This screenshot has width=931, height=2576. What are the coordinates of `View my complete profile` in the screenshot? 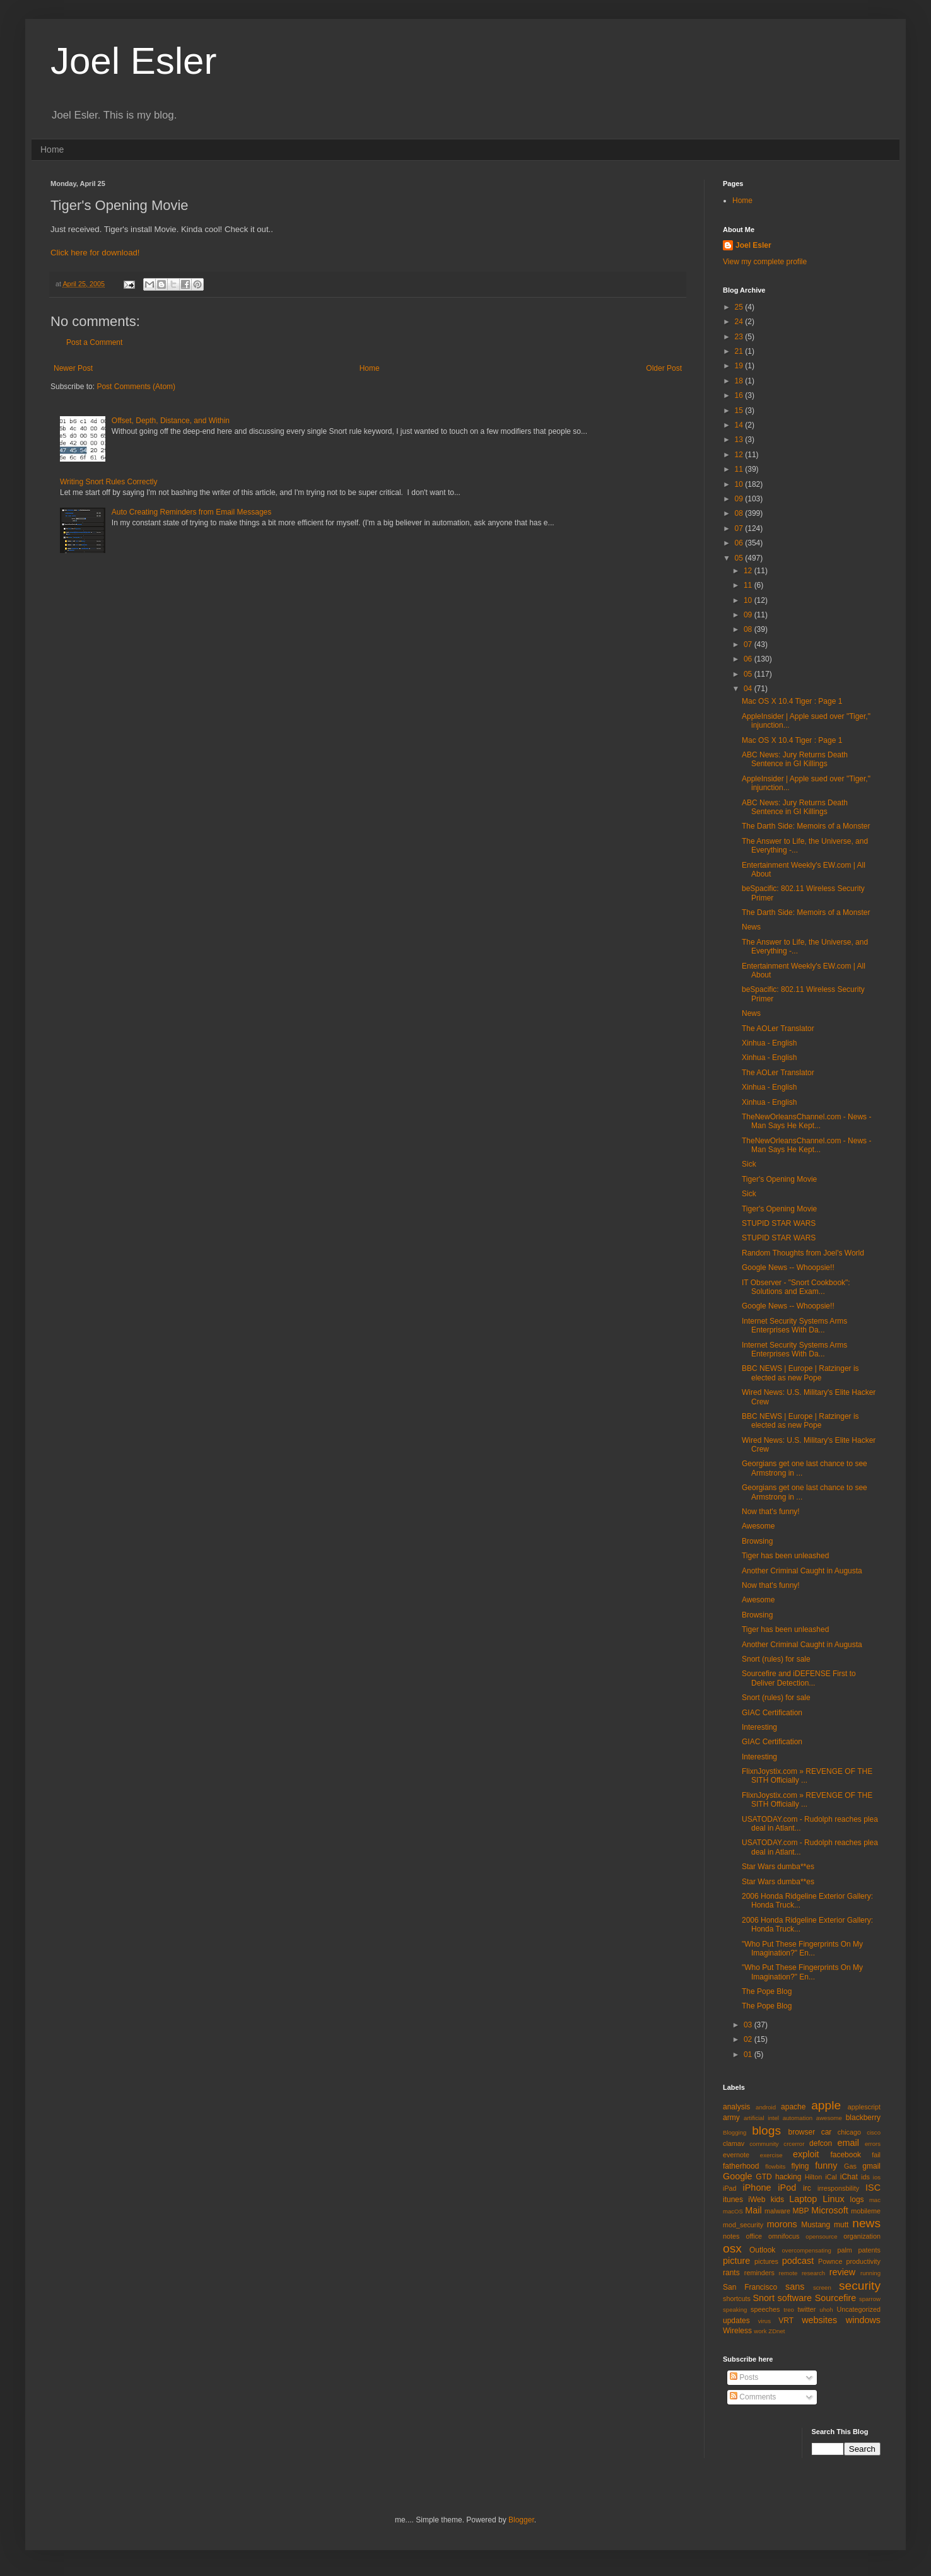 It's located at (765, 261).